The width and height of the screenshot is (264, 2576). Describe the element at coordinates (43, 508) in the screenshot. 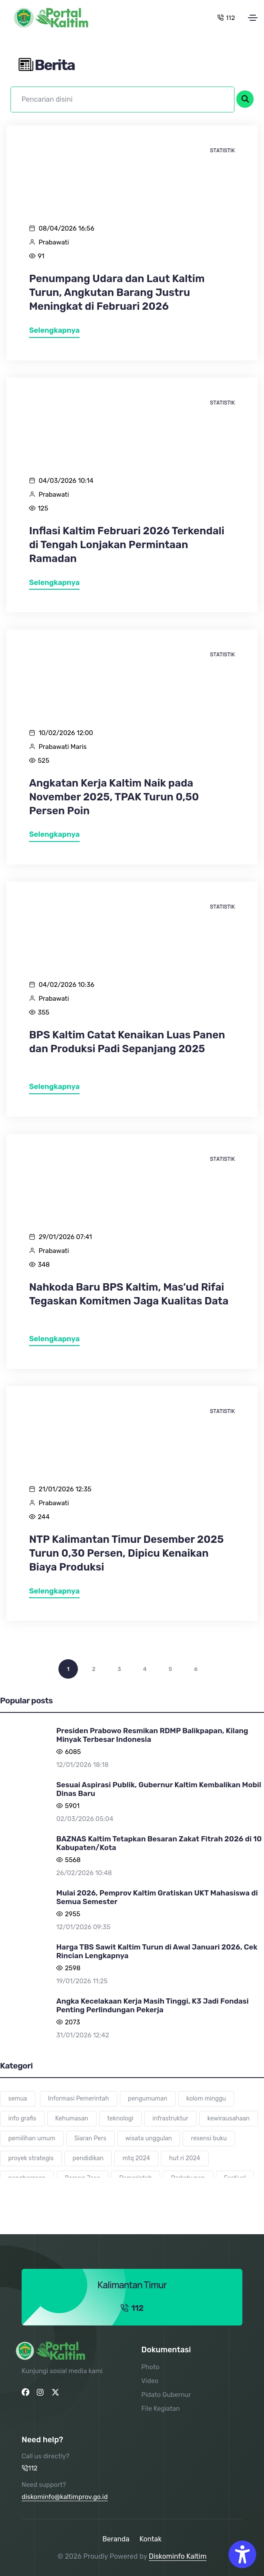

I see `125` at that location.